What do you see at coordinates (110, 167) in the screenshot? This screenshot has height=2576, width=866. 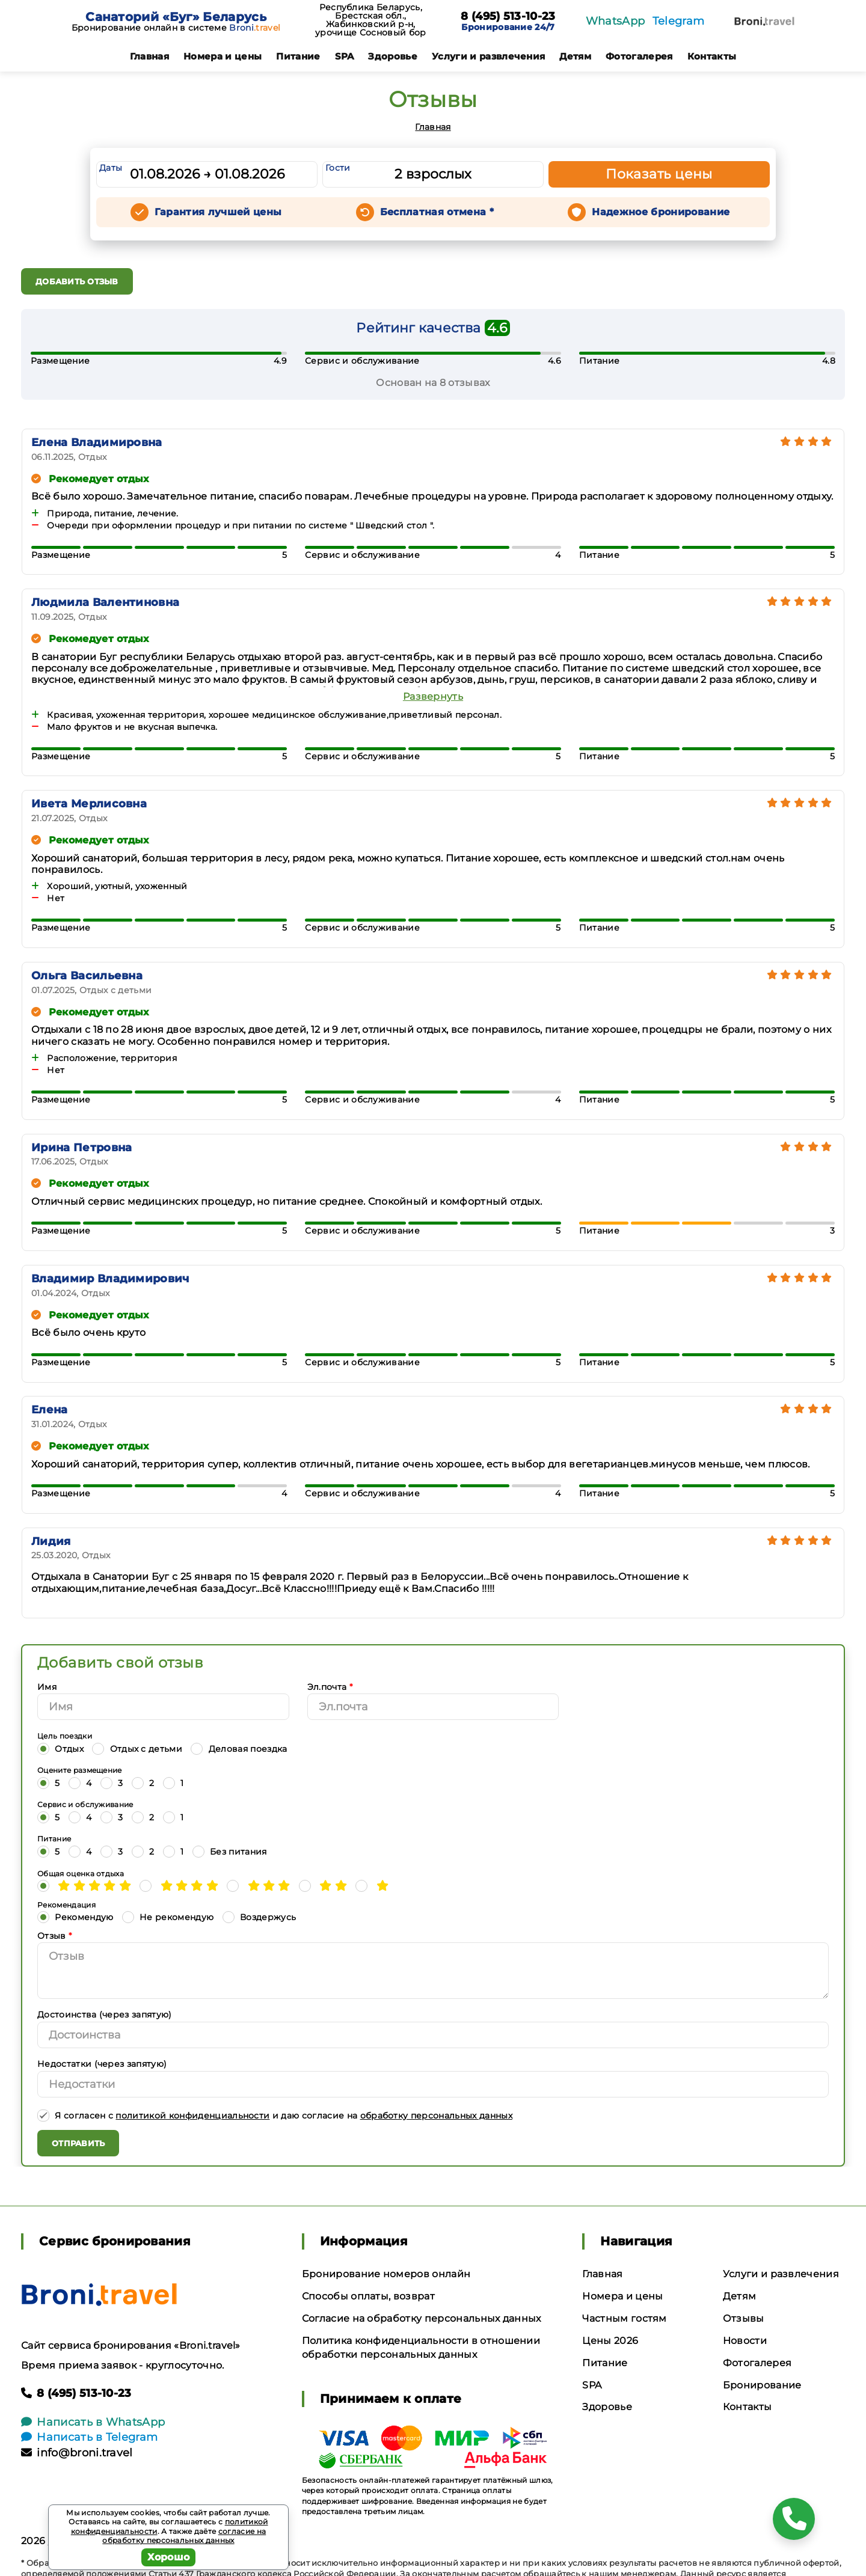 I see `Даты` at bounding box center [110, 167].